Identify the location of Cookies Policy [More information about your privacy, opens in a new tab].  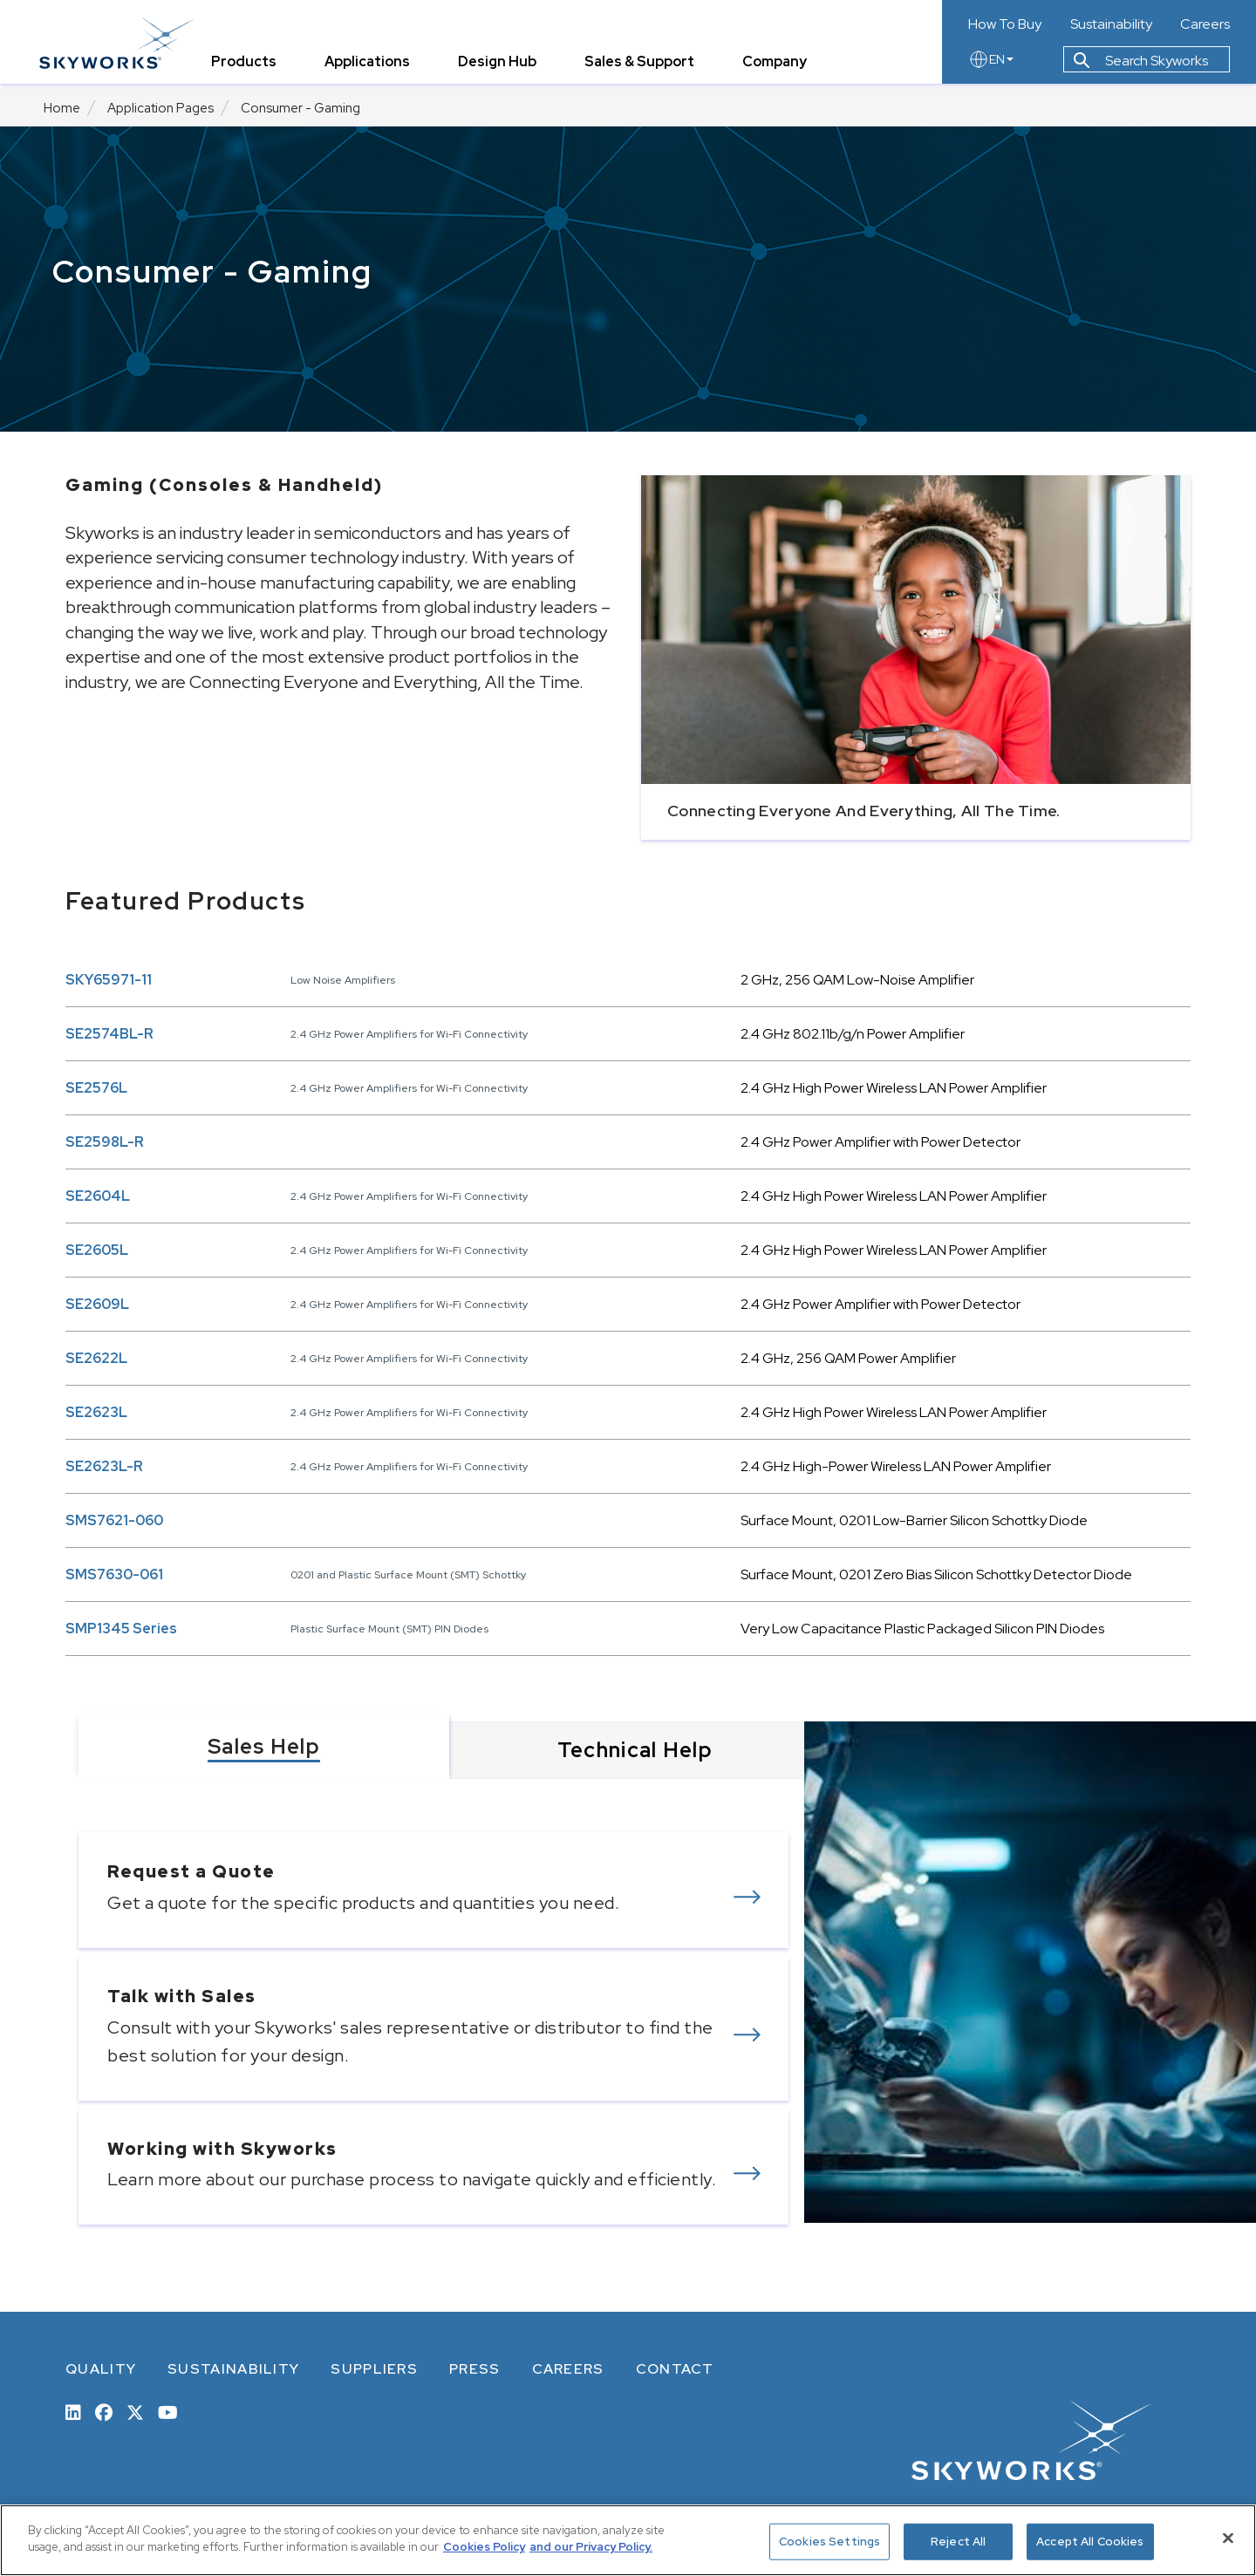
(484, 2546).